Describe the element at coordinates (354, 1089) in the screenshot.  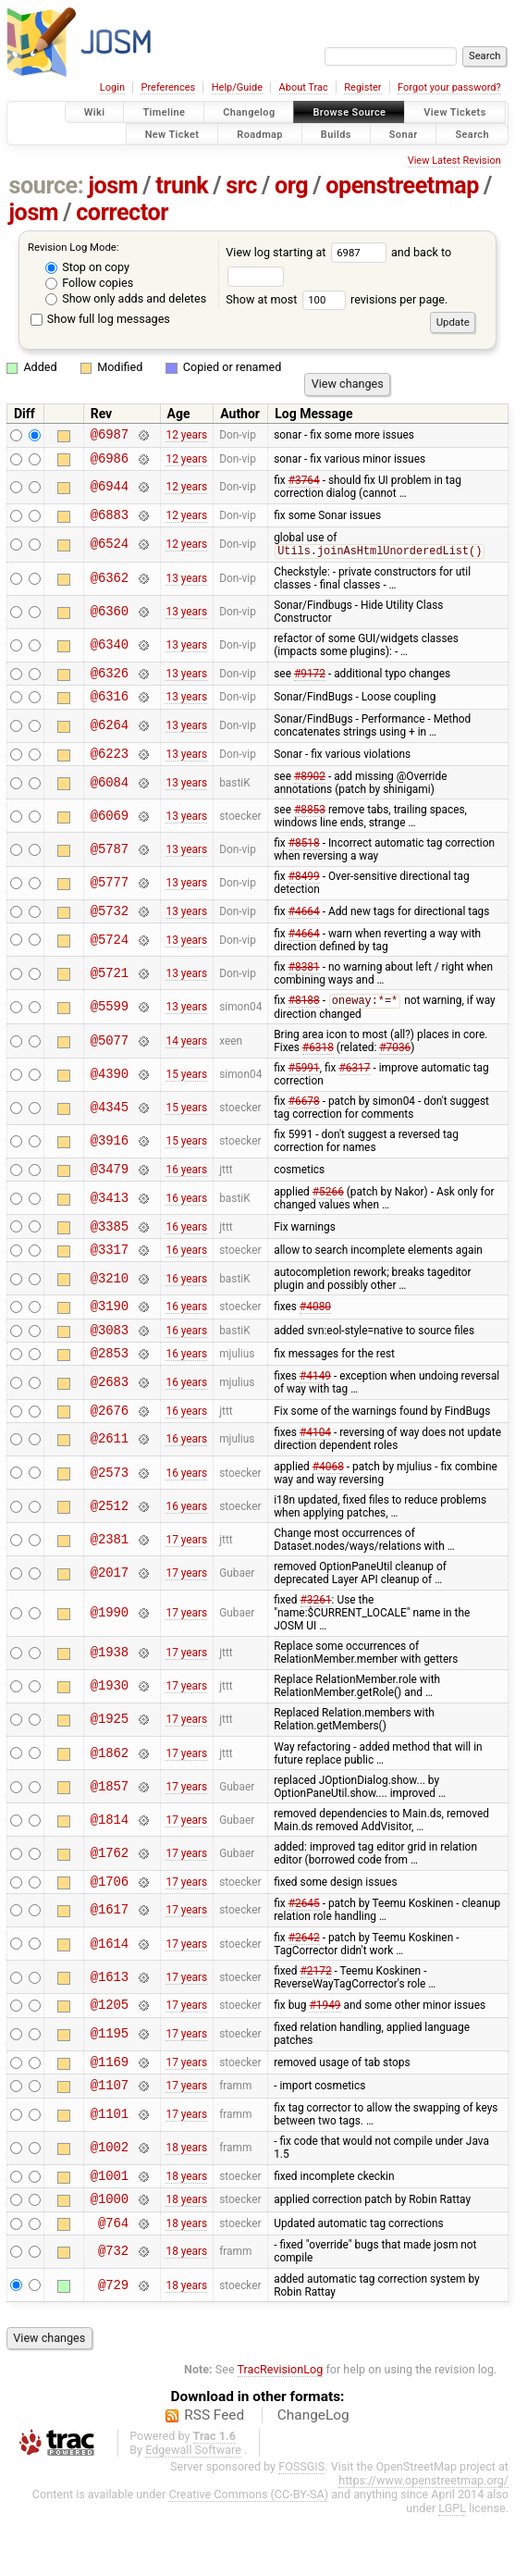
I see `#6317` at that location.